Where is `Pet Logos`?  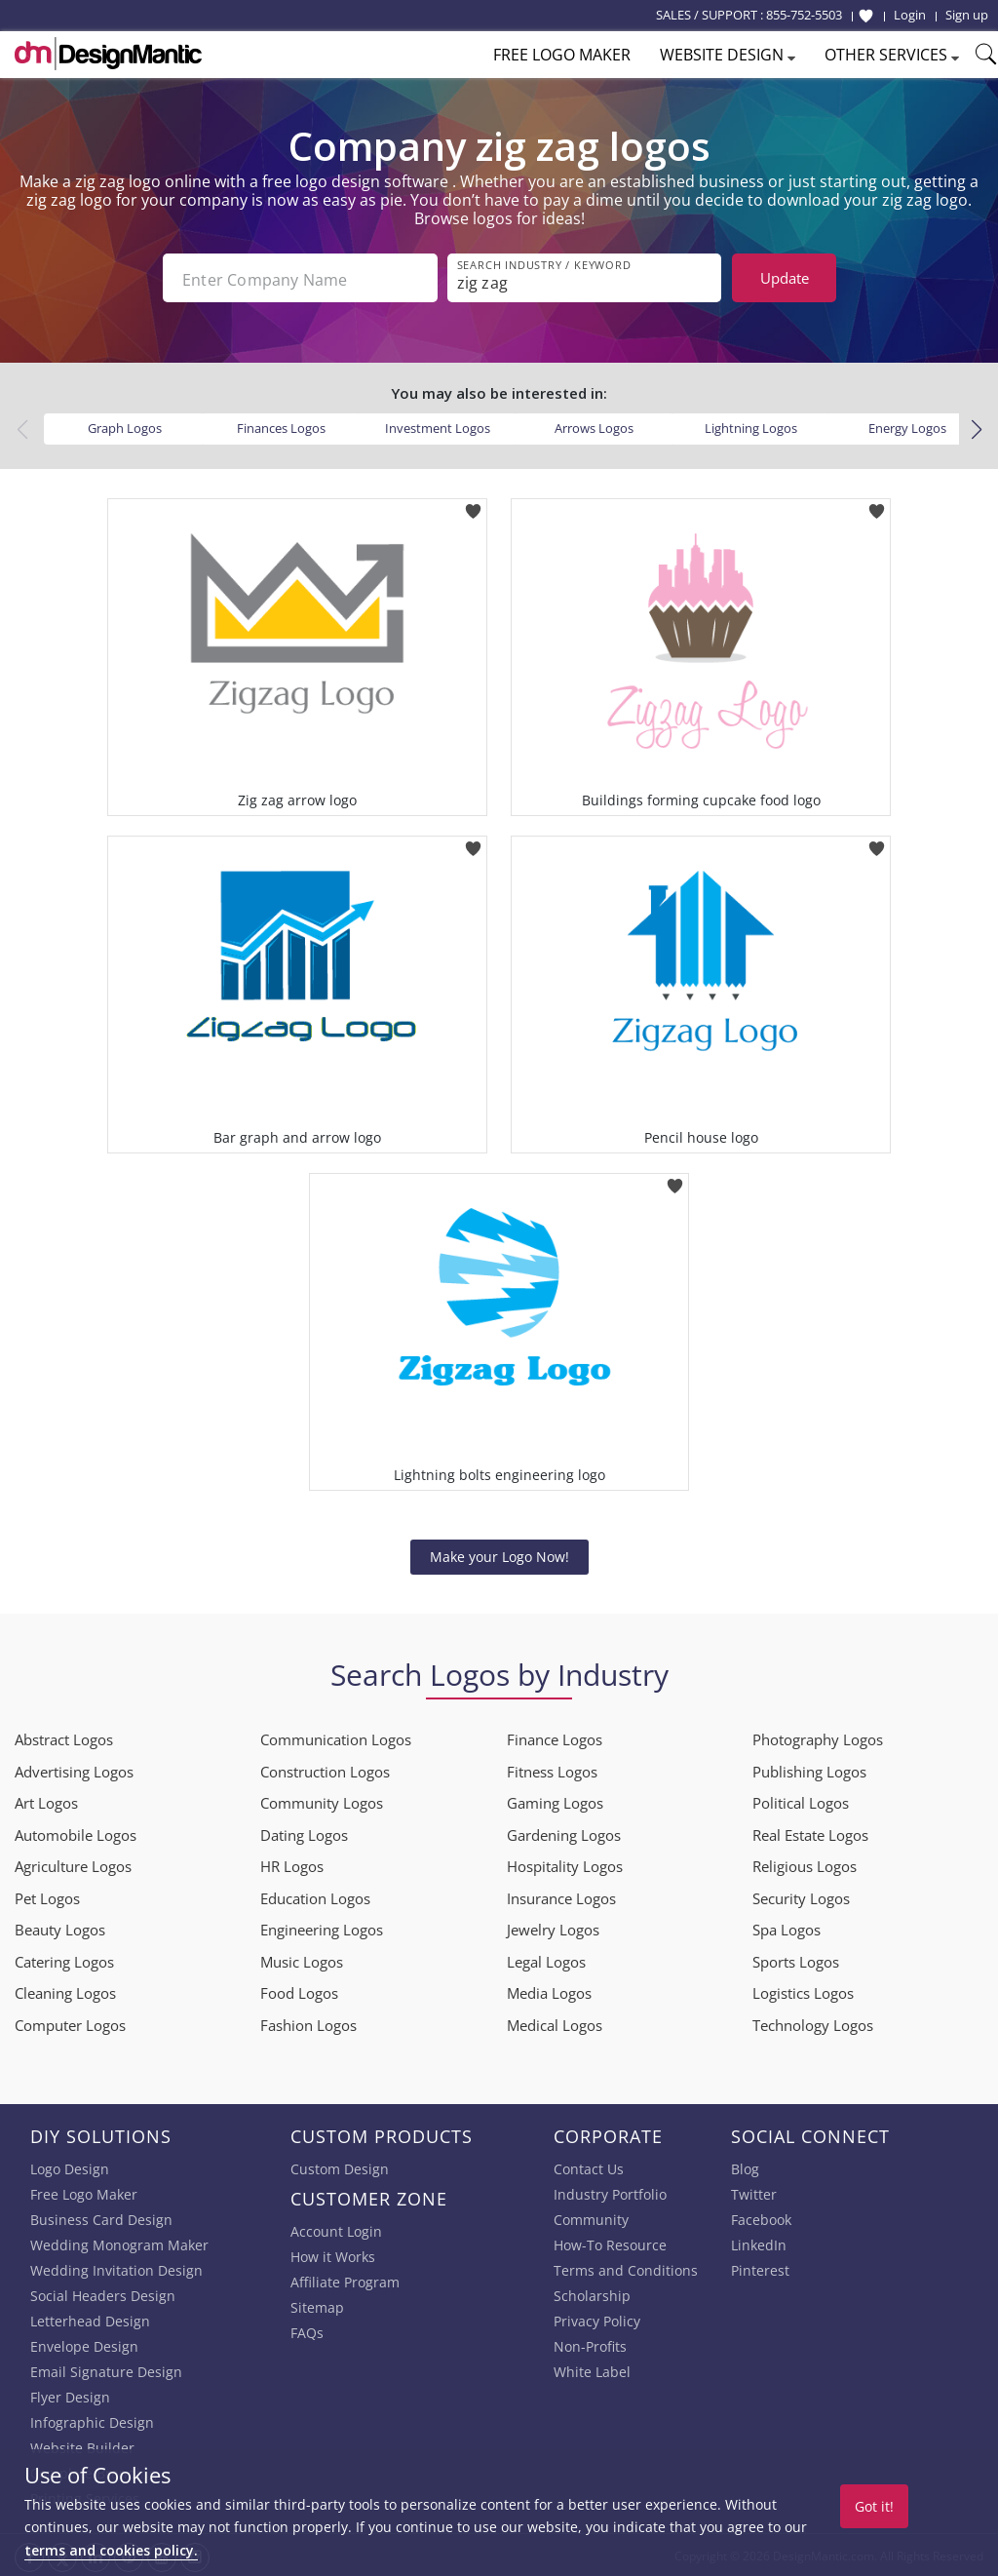
Pet Logos is located at coordinates (47, 1896).